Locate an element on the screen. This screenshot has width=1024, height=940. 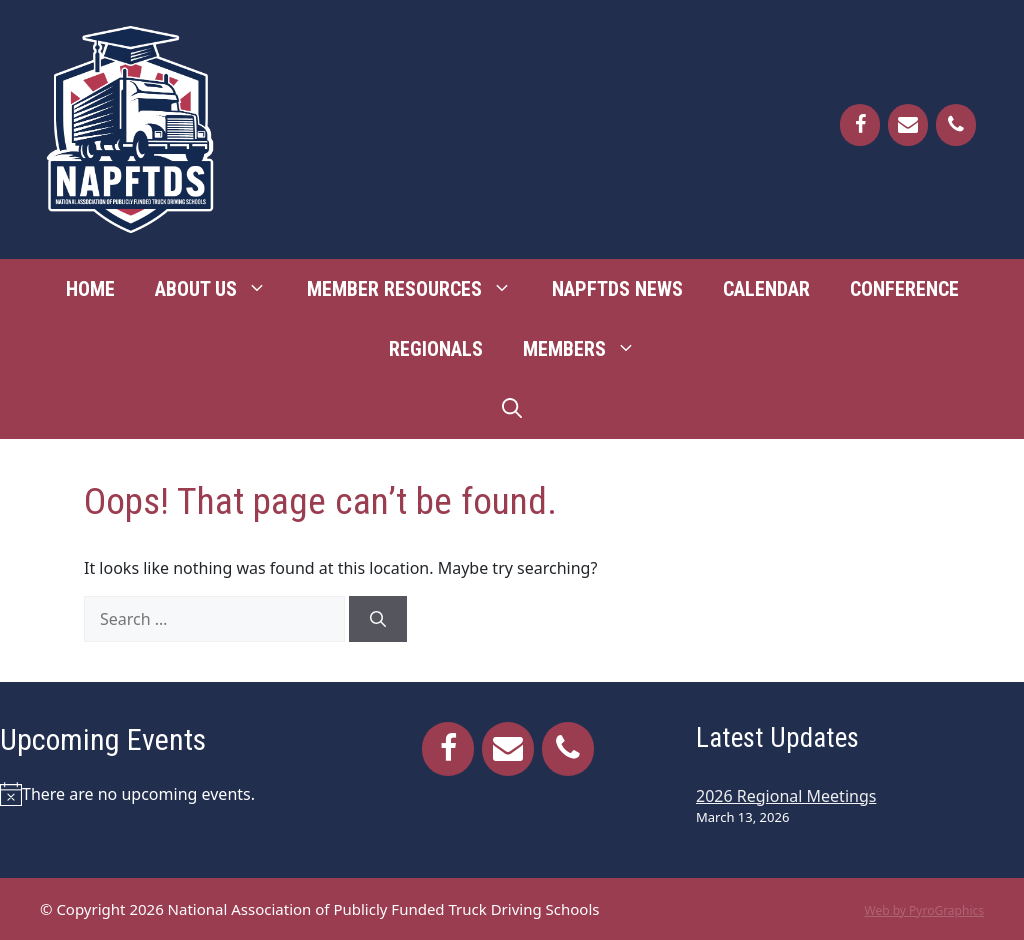
[Contact] is located at coordinates (908, 125).